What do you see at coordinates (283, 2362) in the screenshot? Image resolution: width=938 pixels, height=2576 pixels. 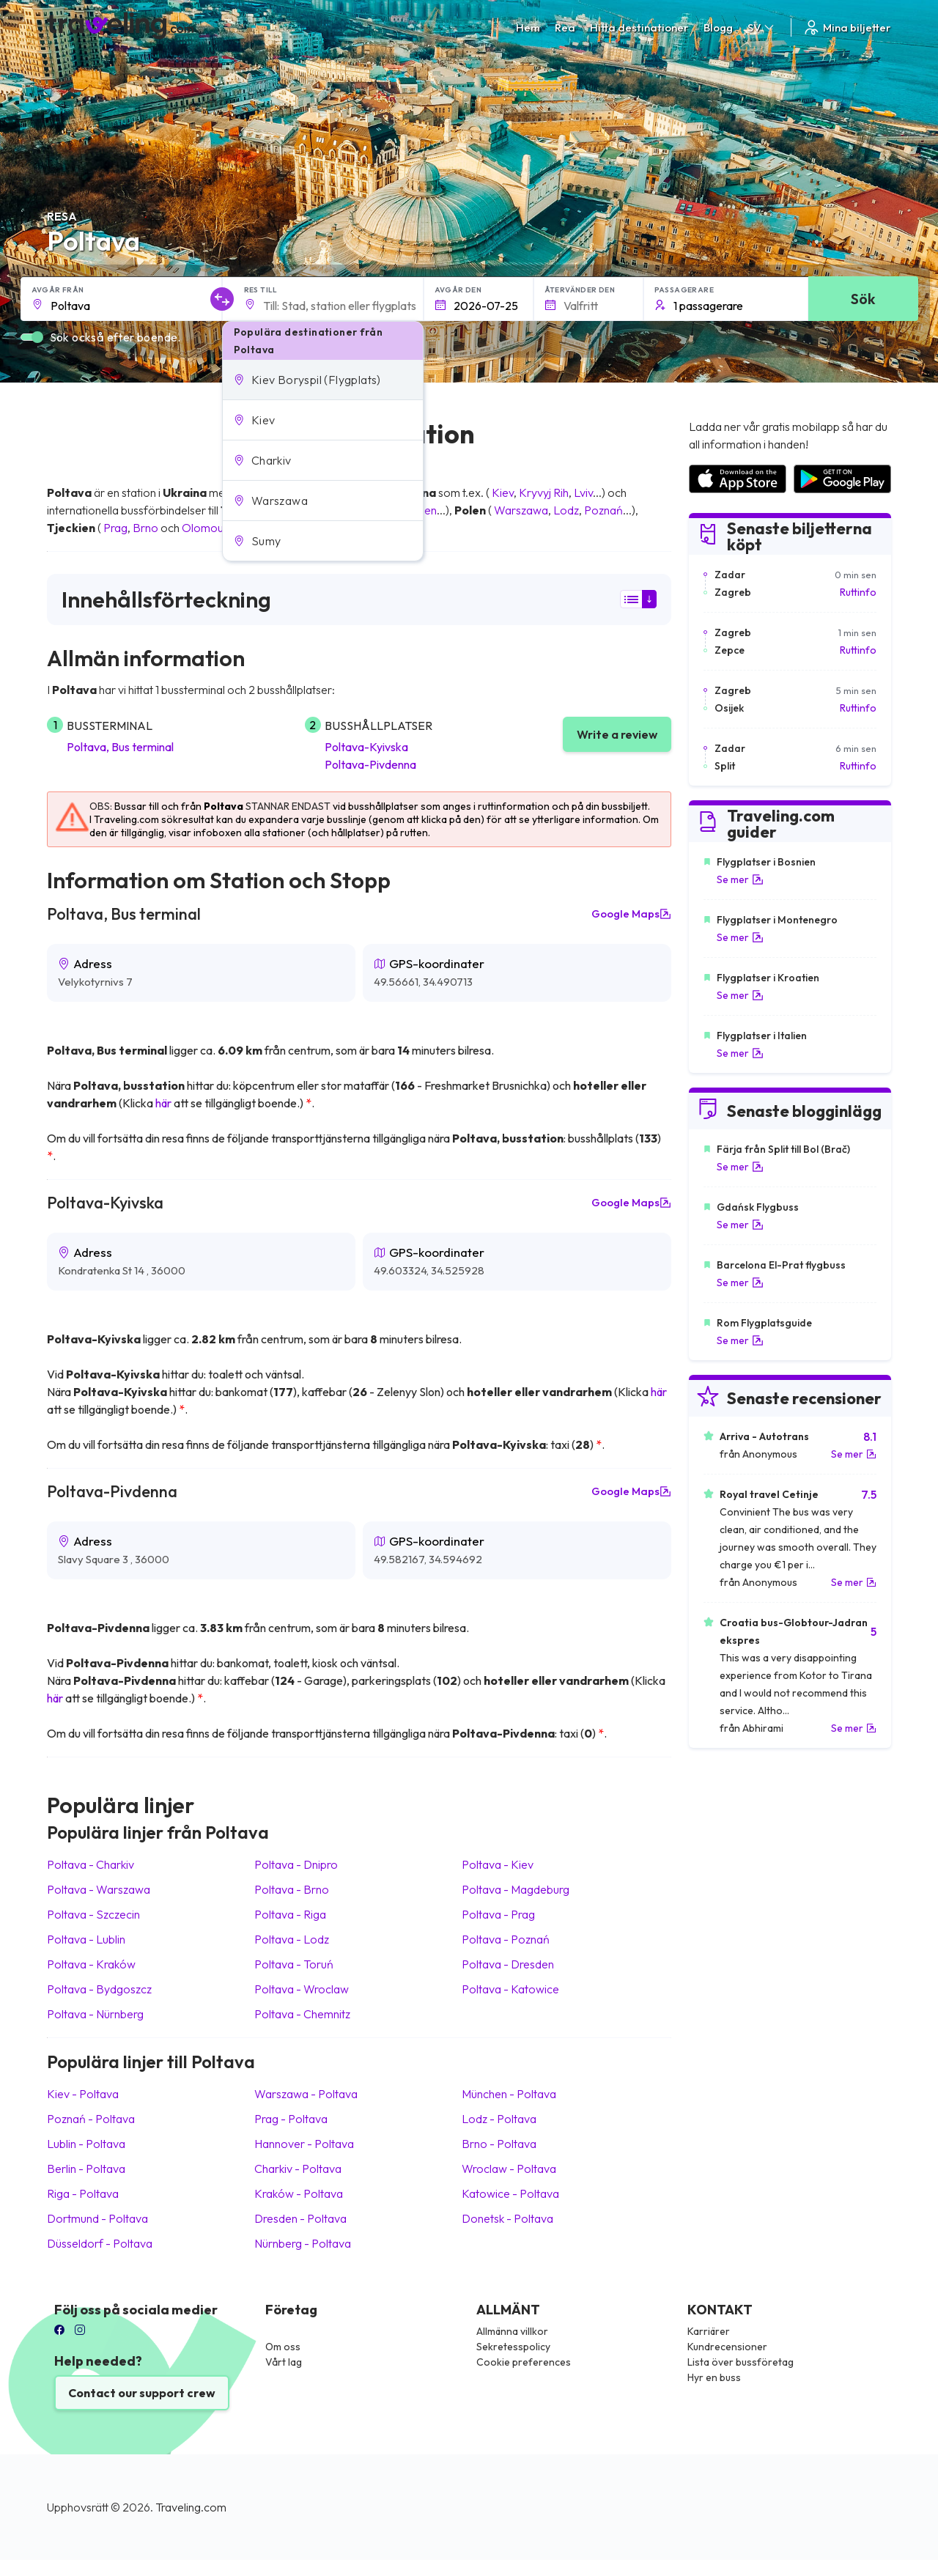 I see `Vårt lag` at bounding box center [283, 2362].